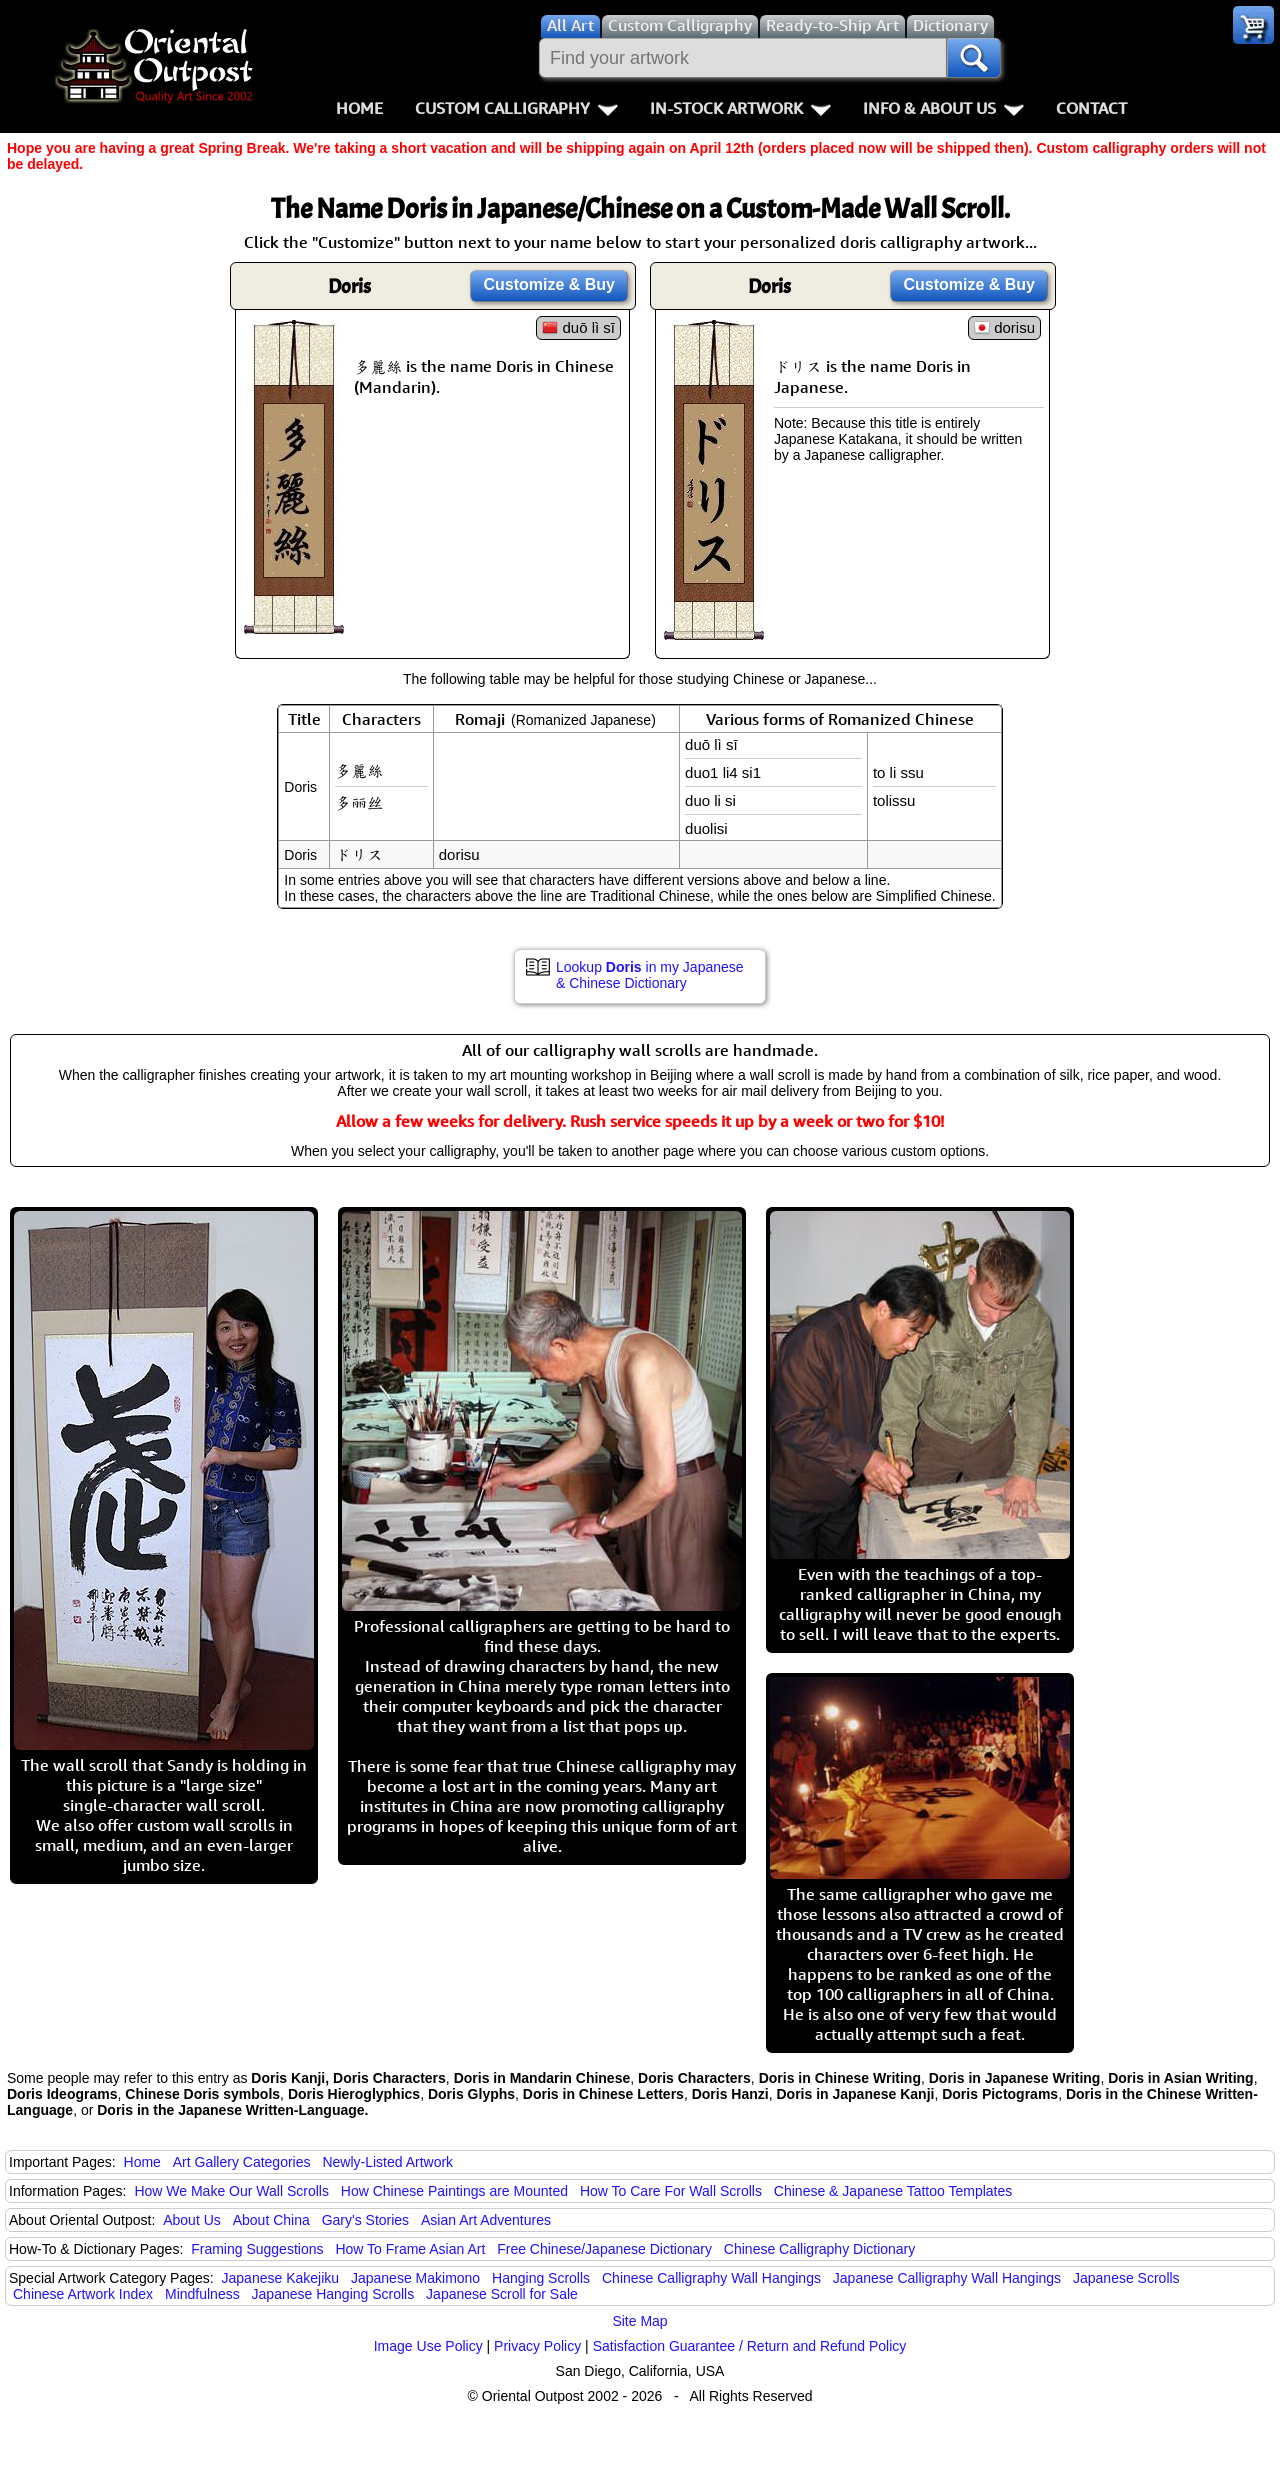 This screenshot has height=2491, width=1280. Describe the element at coordinates (740, 108) in the screenshot. I see `In-Stock Artwork` at that location.